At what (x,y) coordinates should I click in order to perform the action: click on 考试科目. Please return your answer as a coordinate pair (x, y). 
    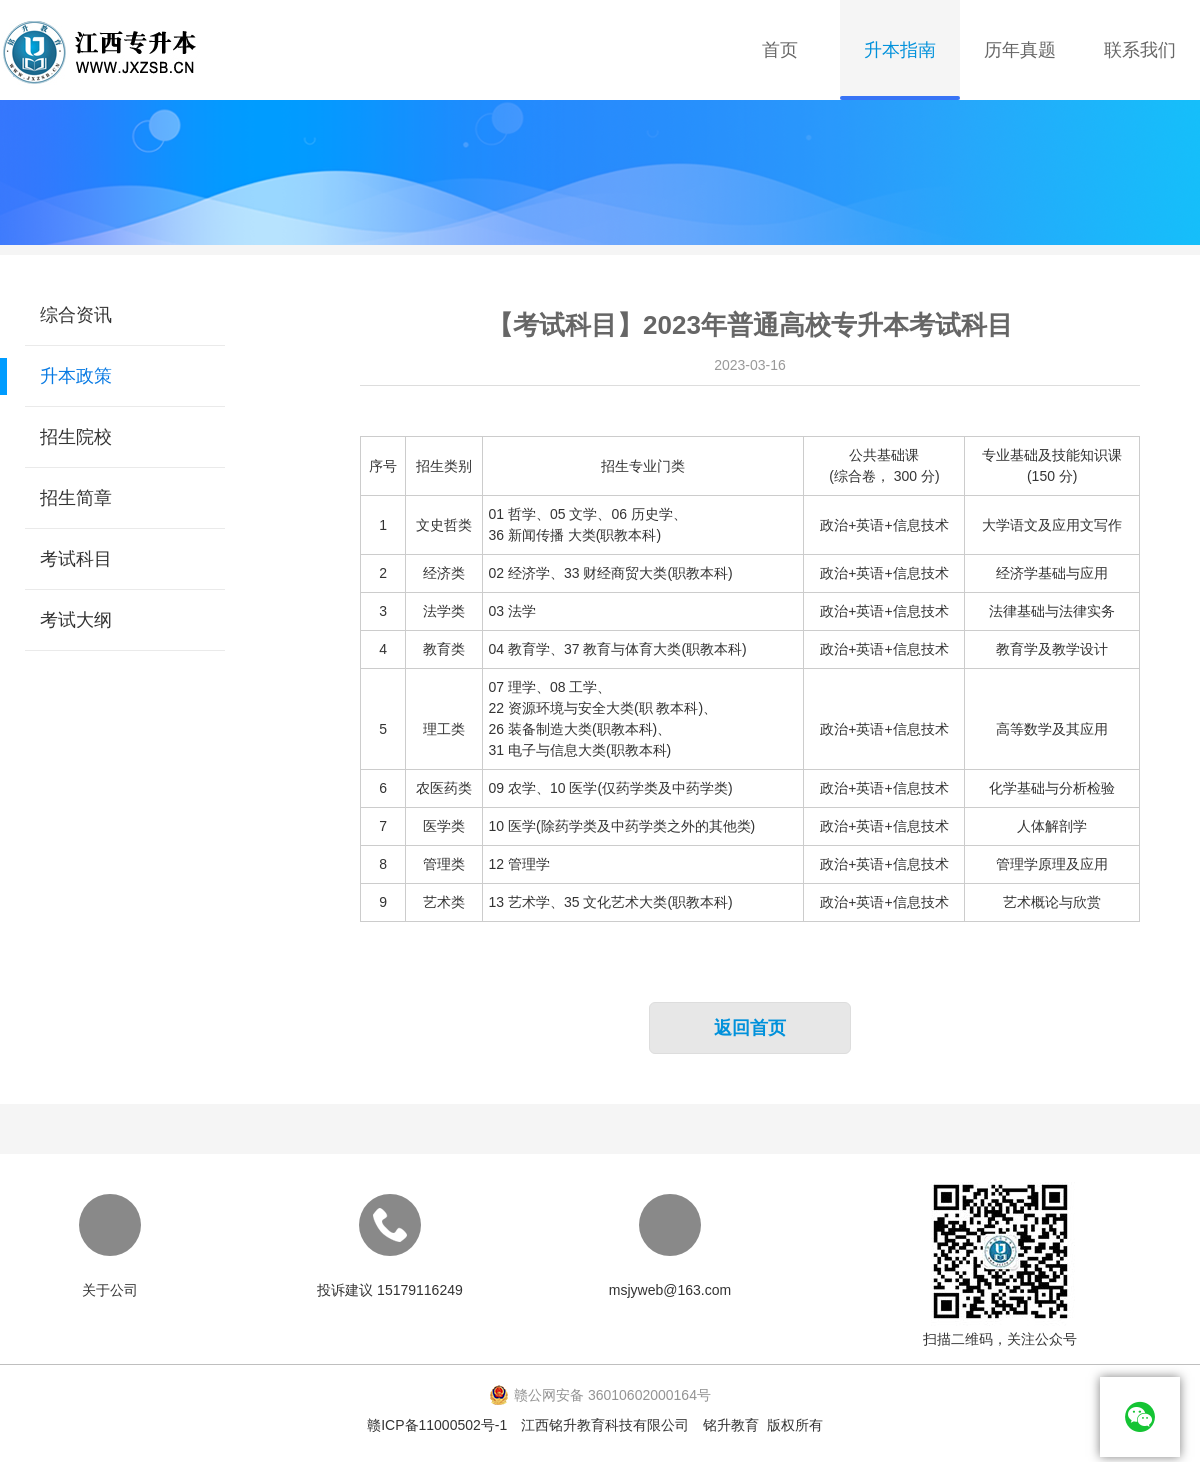
    Looking at the image, I should click on (76, 559).